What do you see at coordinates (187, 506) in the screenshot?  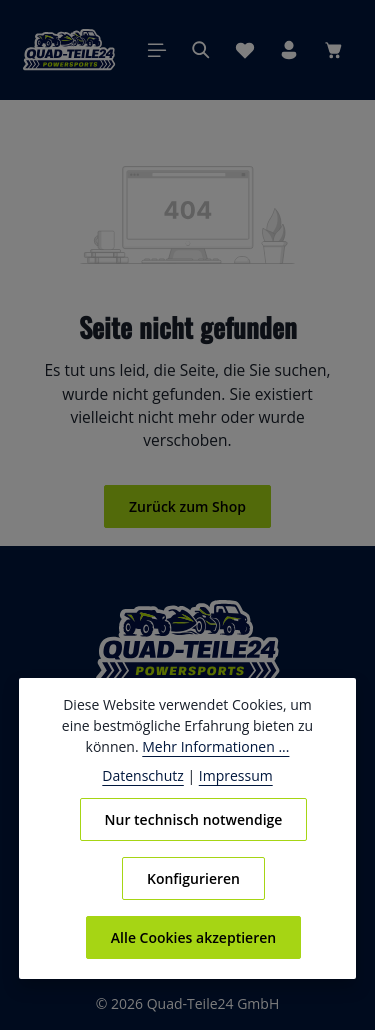 I see `Zurück zum Shop` at bounding box center [187, 506].